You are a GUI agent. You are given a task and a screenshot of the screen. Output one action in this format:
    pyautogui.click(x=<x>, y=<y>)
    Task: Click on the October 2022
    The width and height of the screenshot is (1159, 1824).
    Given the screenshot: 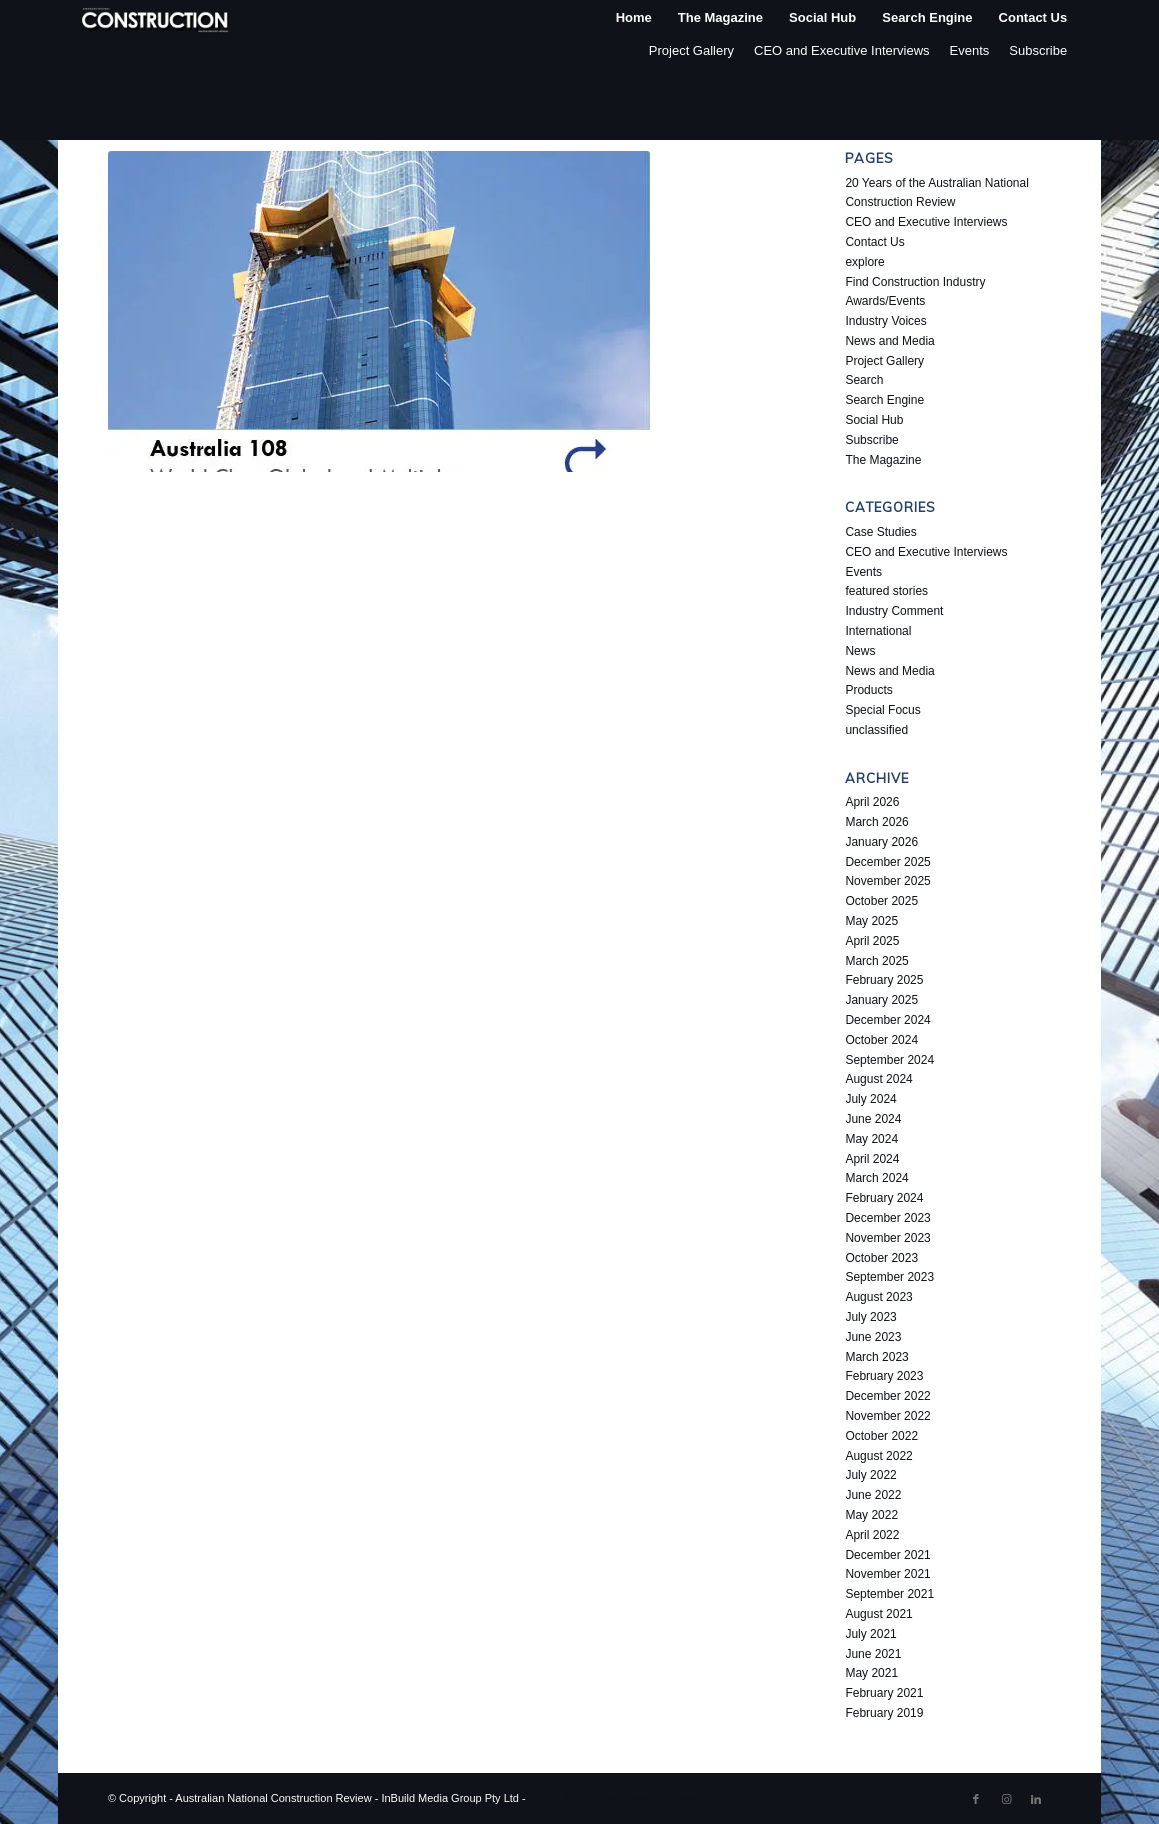 What is the action you would take?
    pyautogui.click(x=881, y=1436)
    